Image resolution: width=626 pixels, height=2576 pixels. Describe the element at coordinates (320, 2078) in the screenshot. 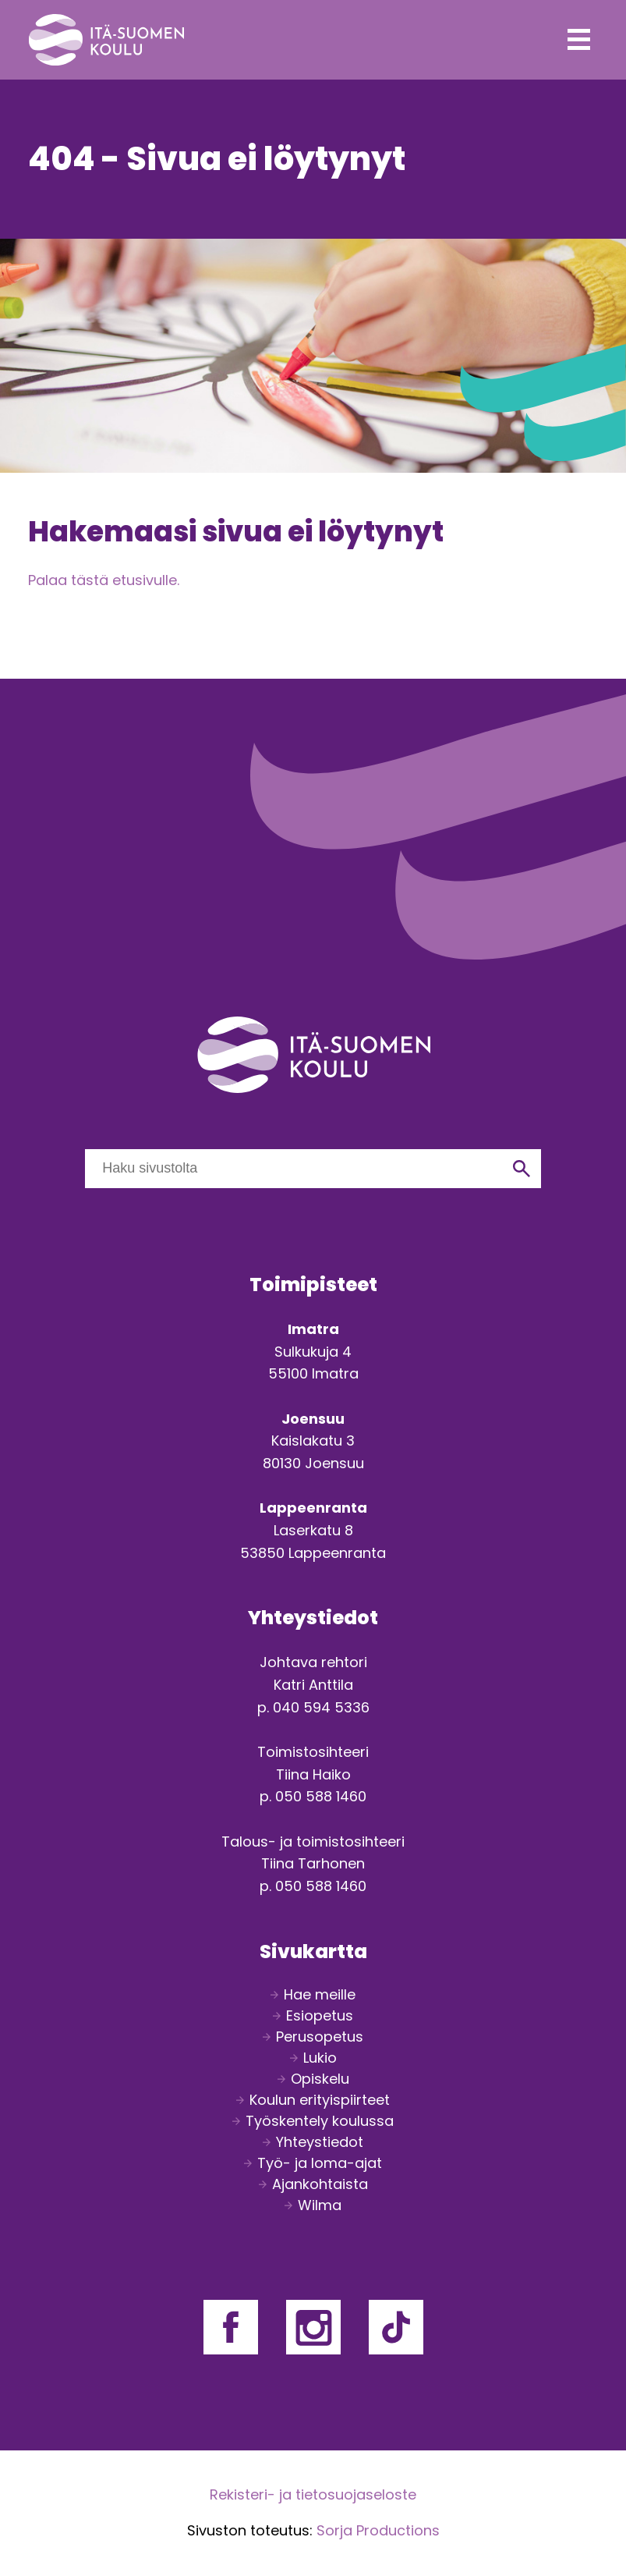

I see `Opiskelu` at that location.